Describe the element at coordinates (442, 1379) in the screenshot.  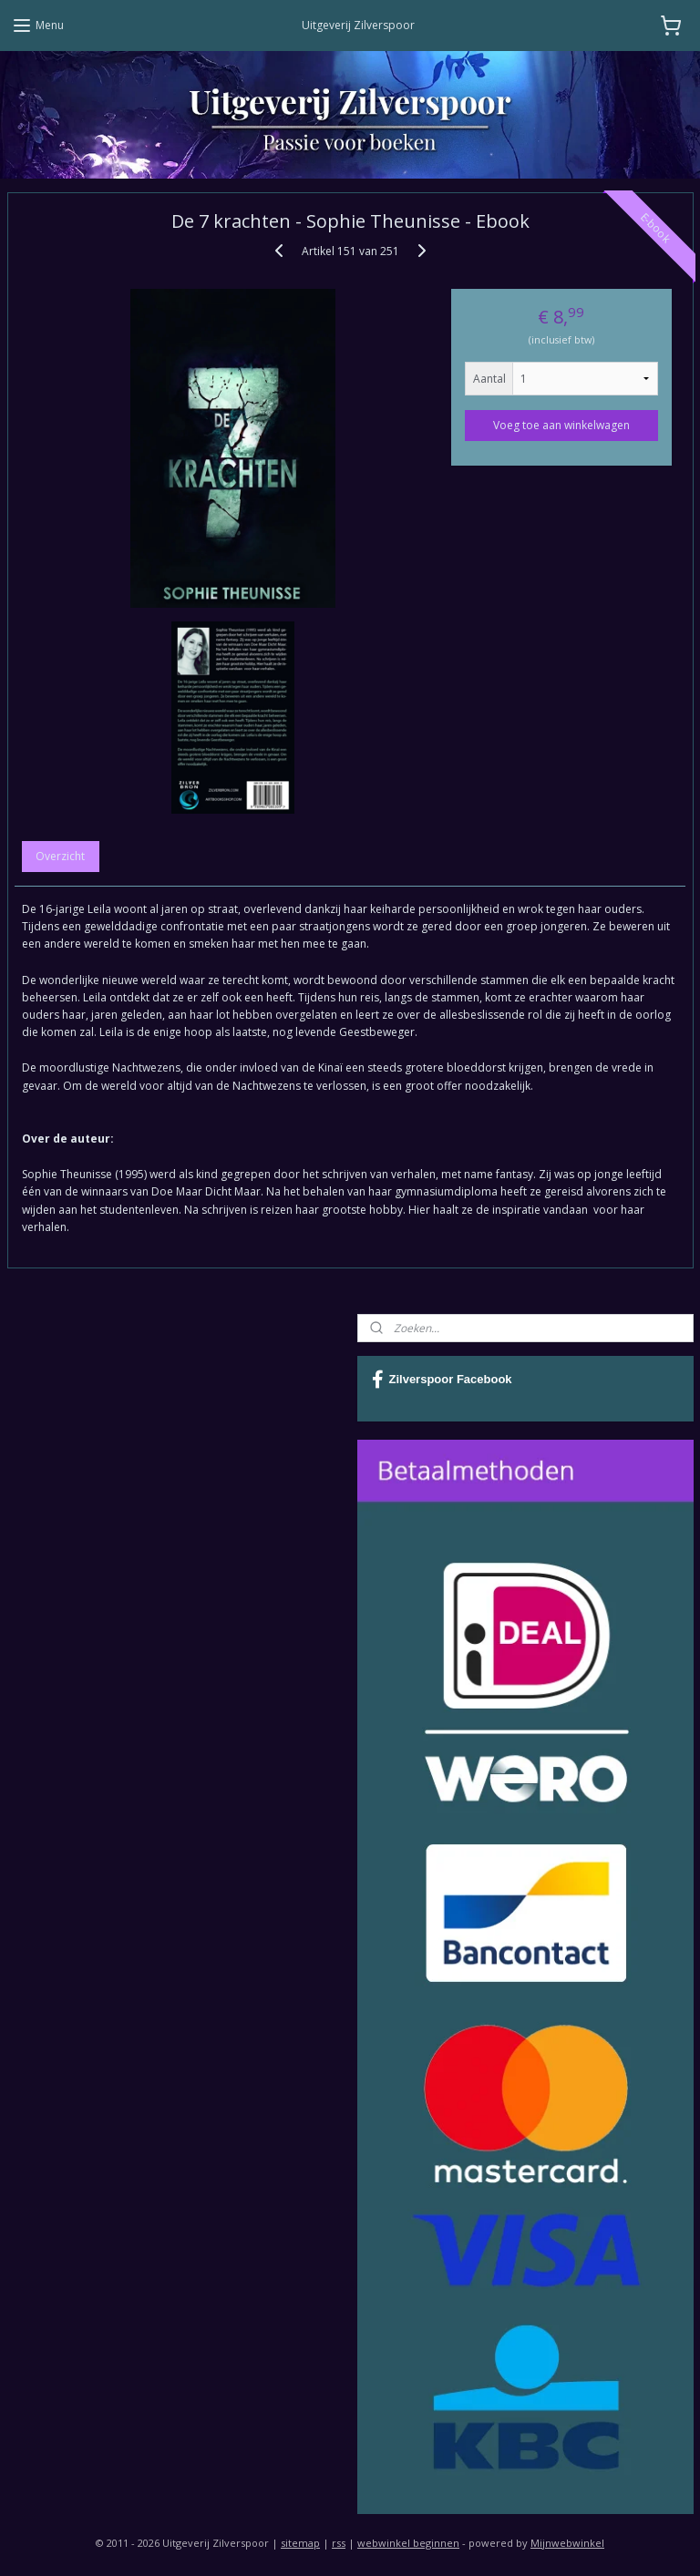
I see `Zilverspoor Facebook` at that location.